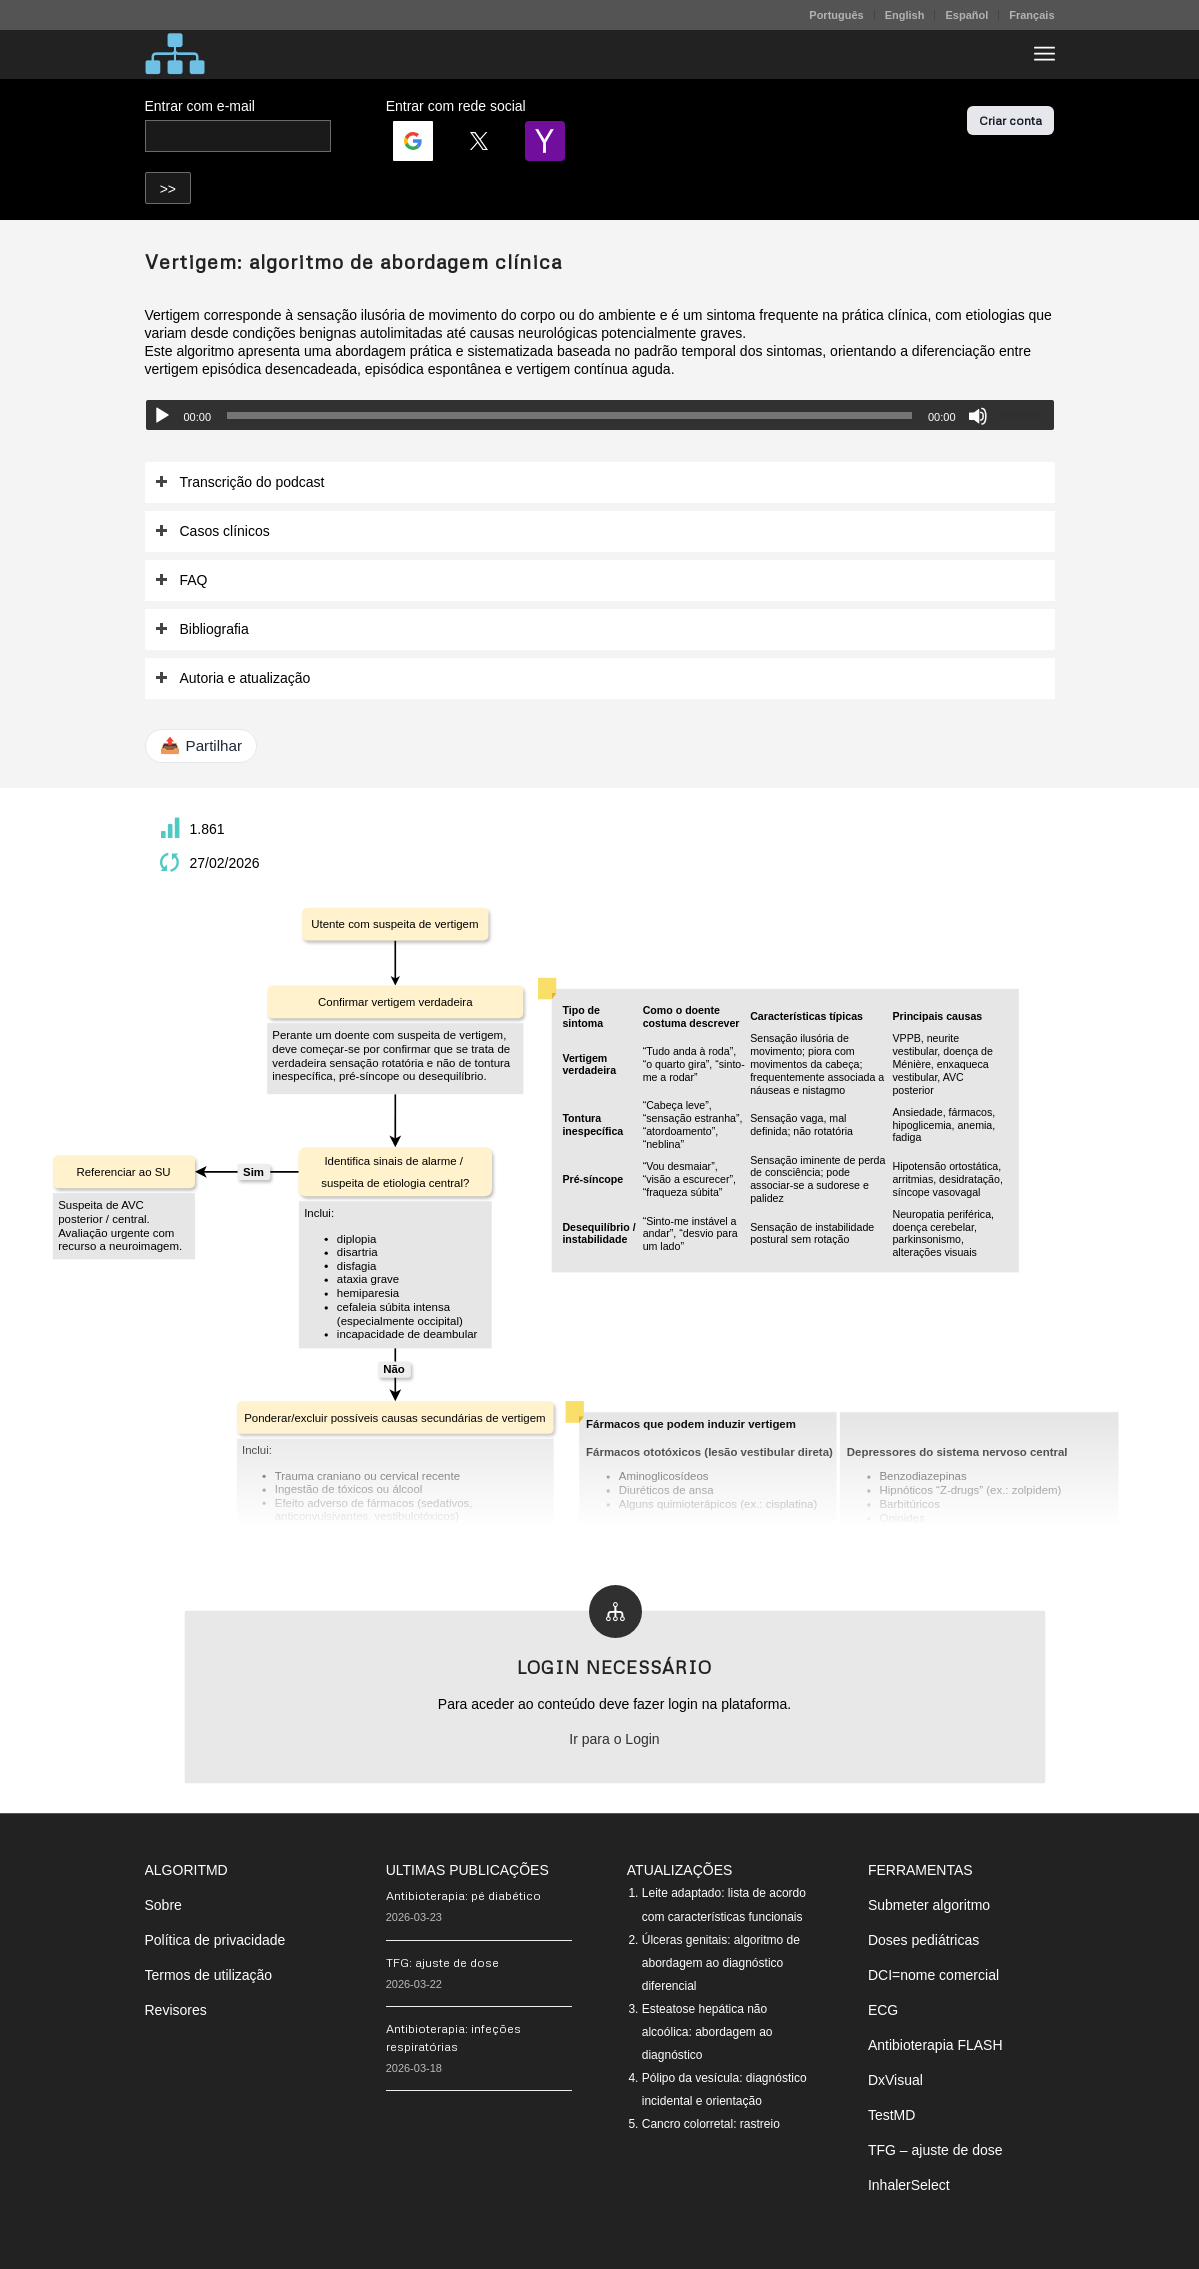 Image resolution: width=1199 pixels, height=2269 pixels. What do you see at coordinates (1031, 15) in the screenshot?
I see `Français` at bounding box center [1031, 15].